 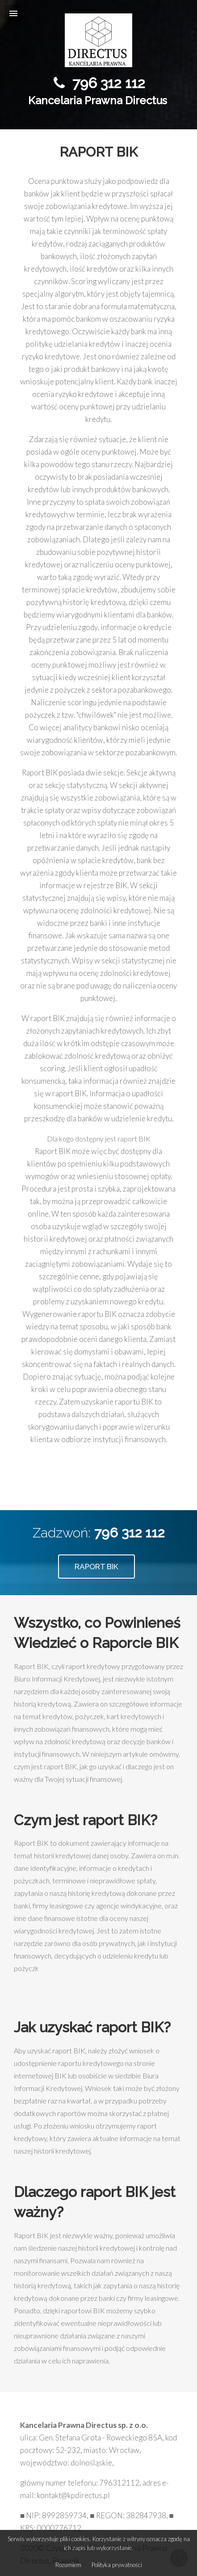 I want to click on Rozumiem, so click(x=68, y=2564).